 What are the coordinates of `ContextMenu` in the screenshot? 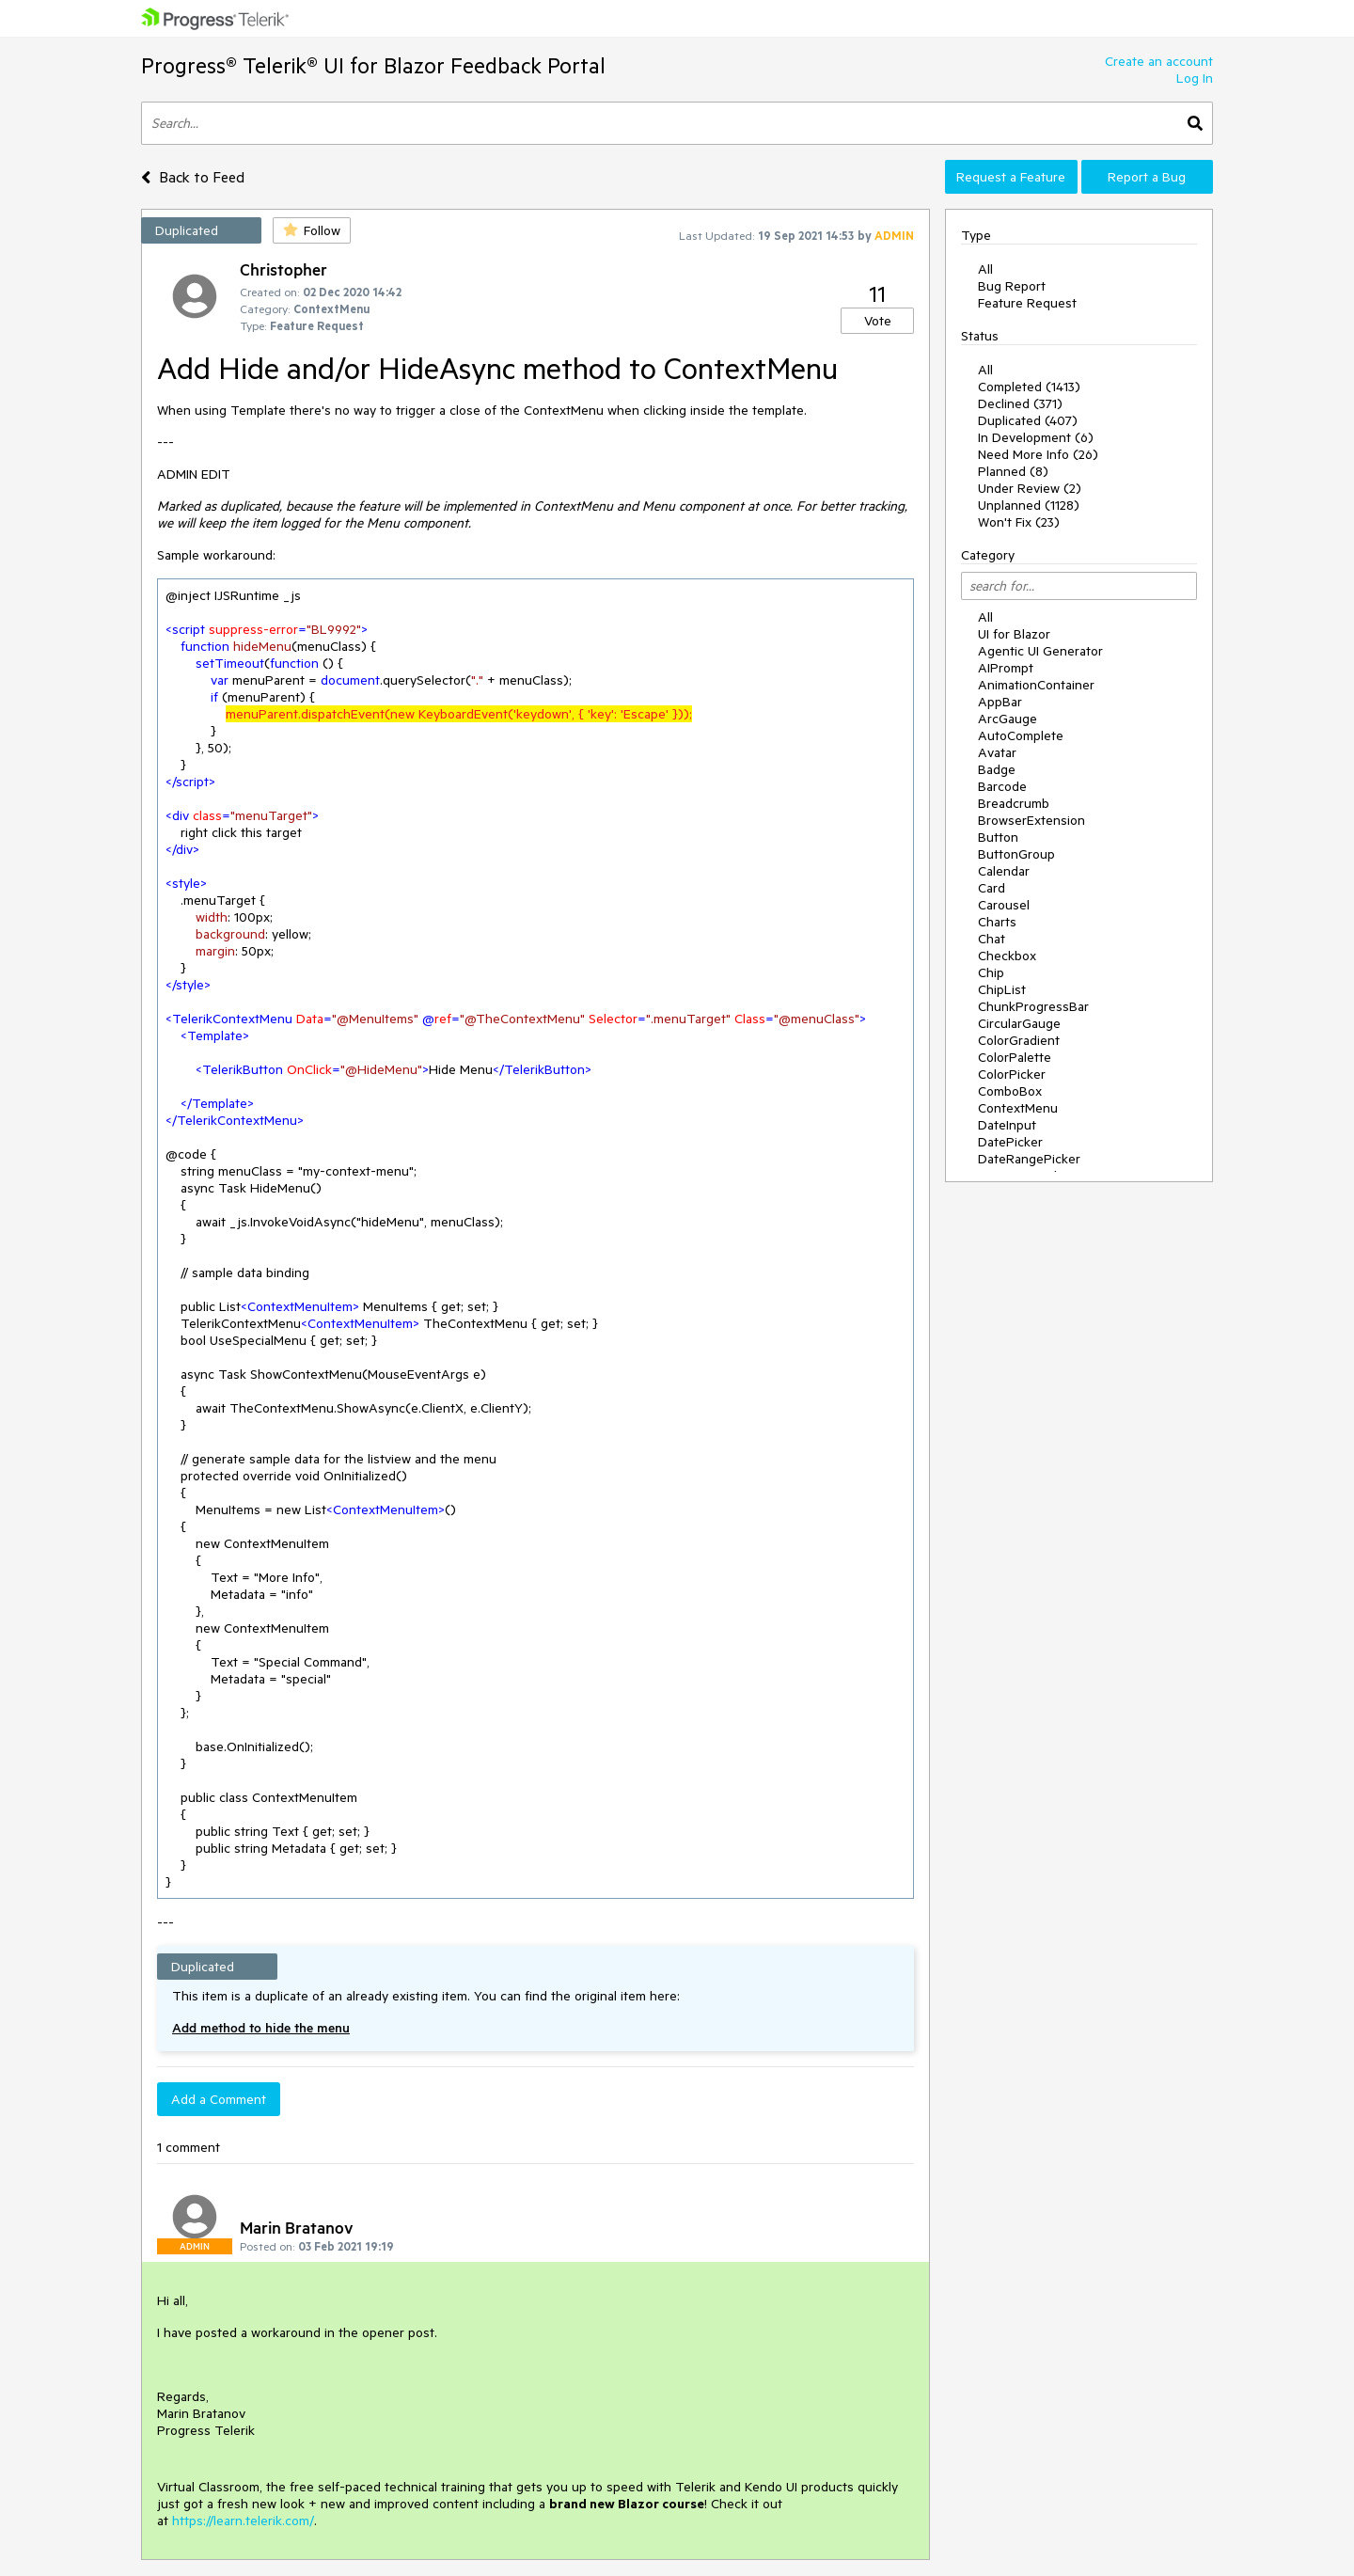 It's located at (1018, 1107).